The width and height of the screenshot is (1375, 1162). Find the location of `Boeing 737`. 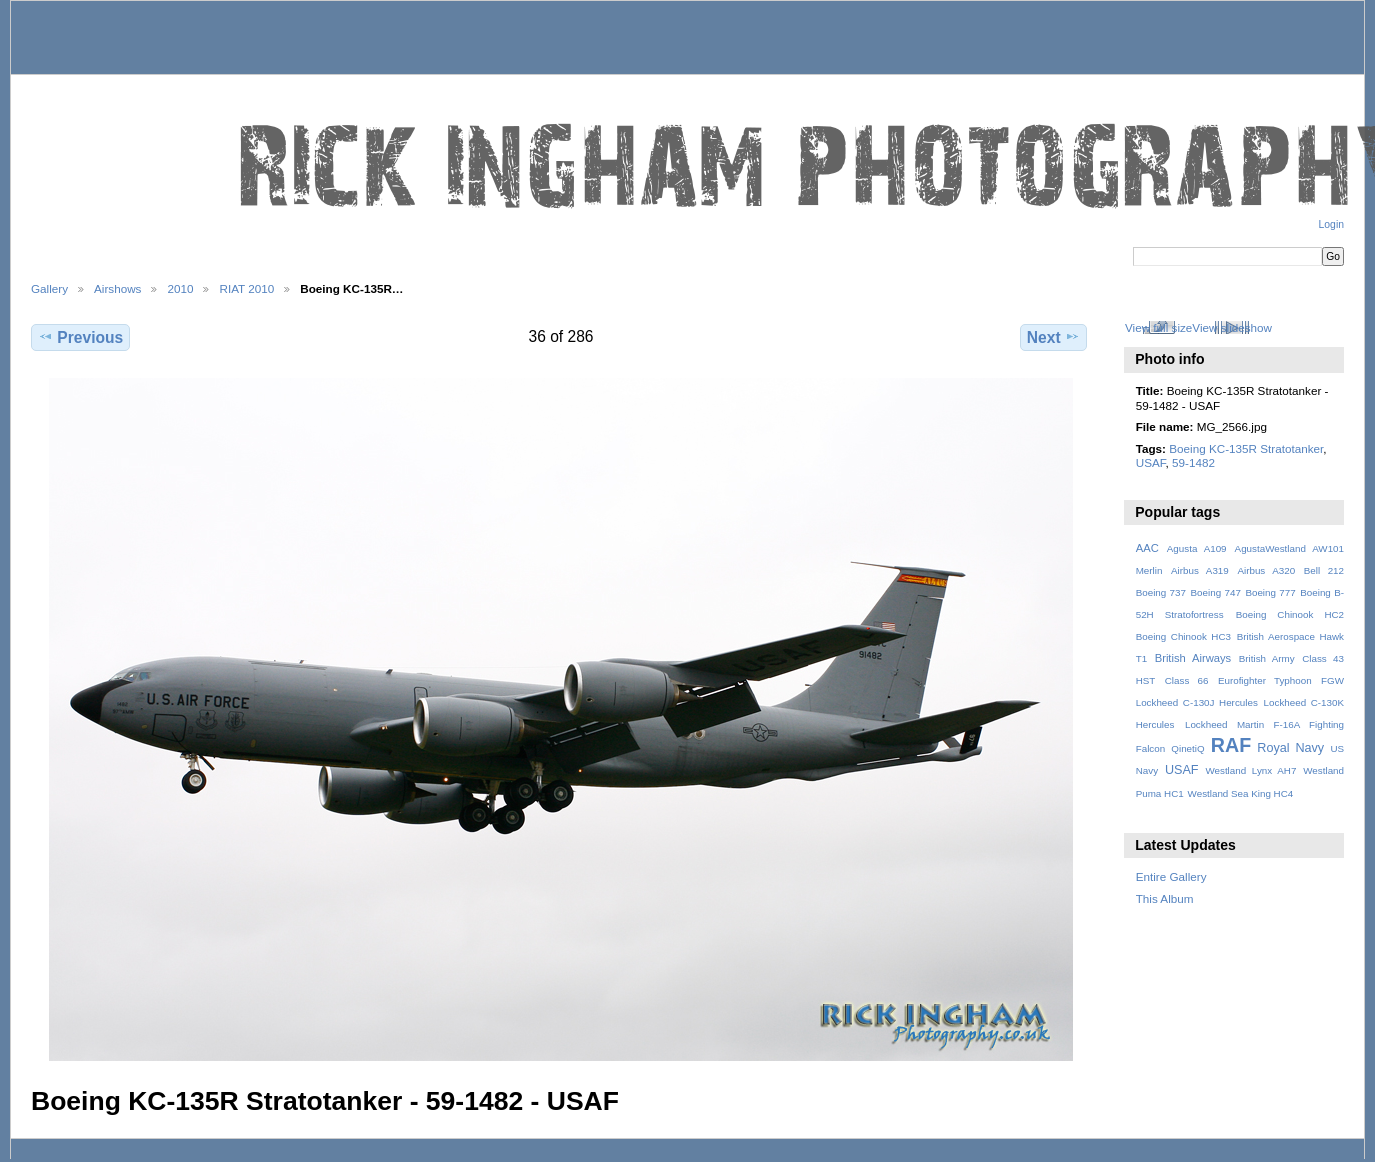

Boeing 737 is located at coordinates (1161, 592).